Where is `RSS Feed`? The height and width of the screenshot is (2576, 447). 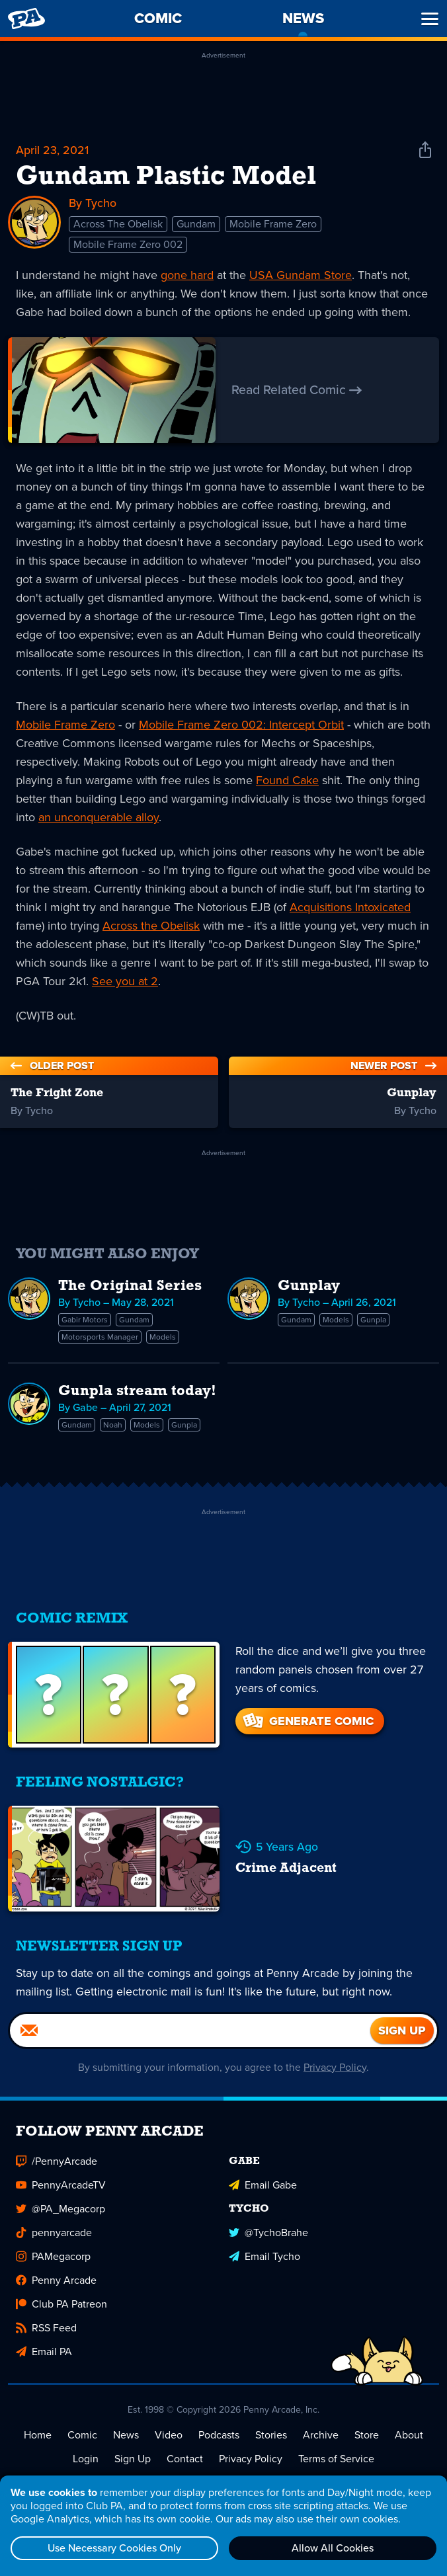 RSS Feed is located at coordinates (46, 2327).